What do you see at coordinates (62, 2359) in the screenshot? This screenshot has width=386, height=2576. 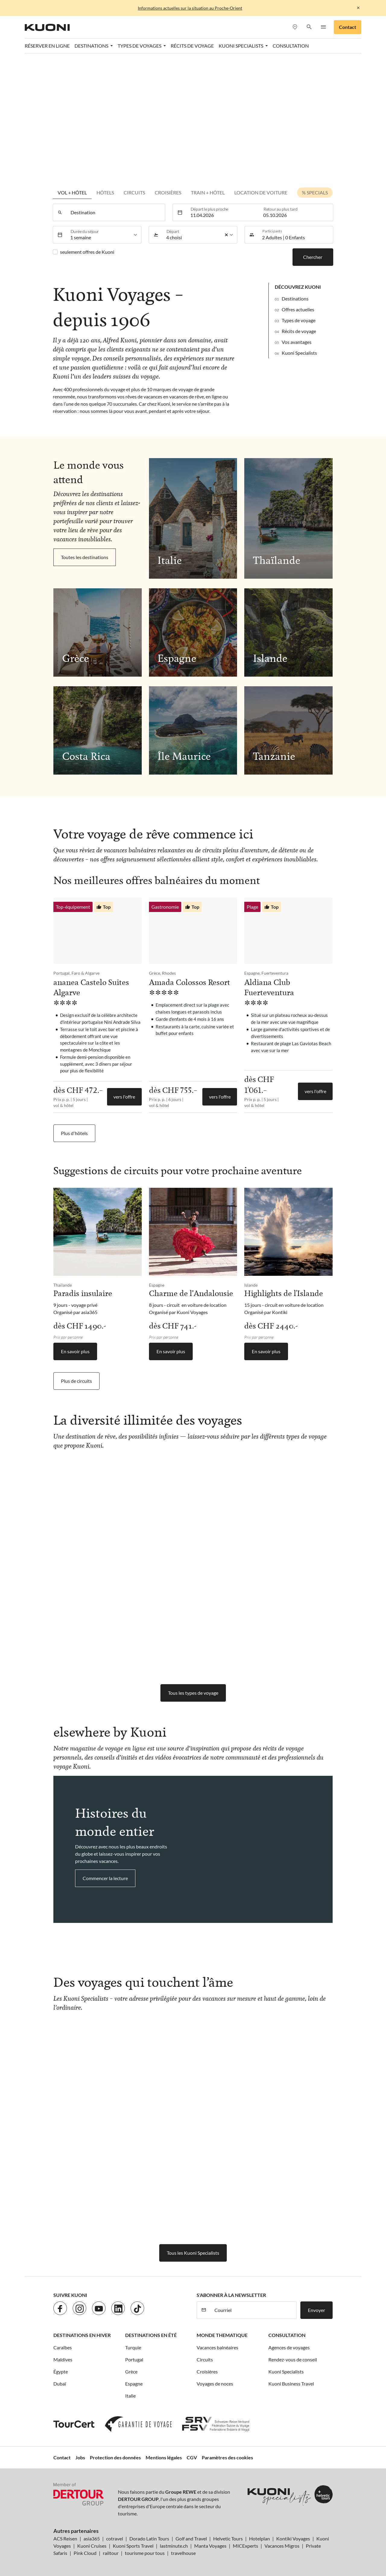 I see `Maldives` at bounding box center [62, 2359].